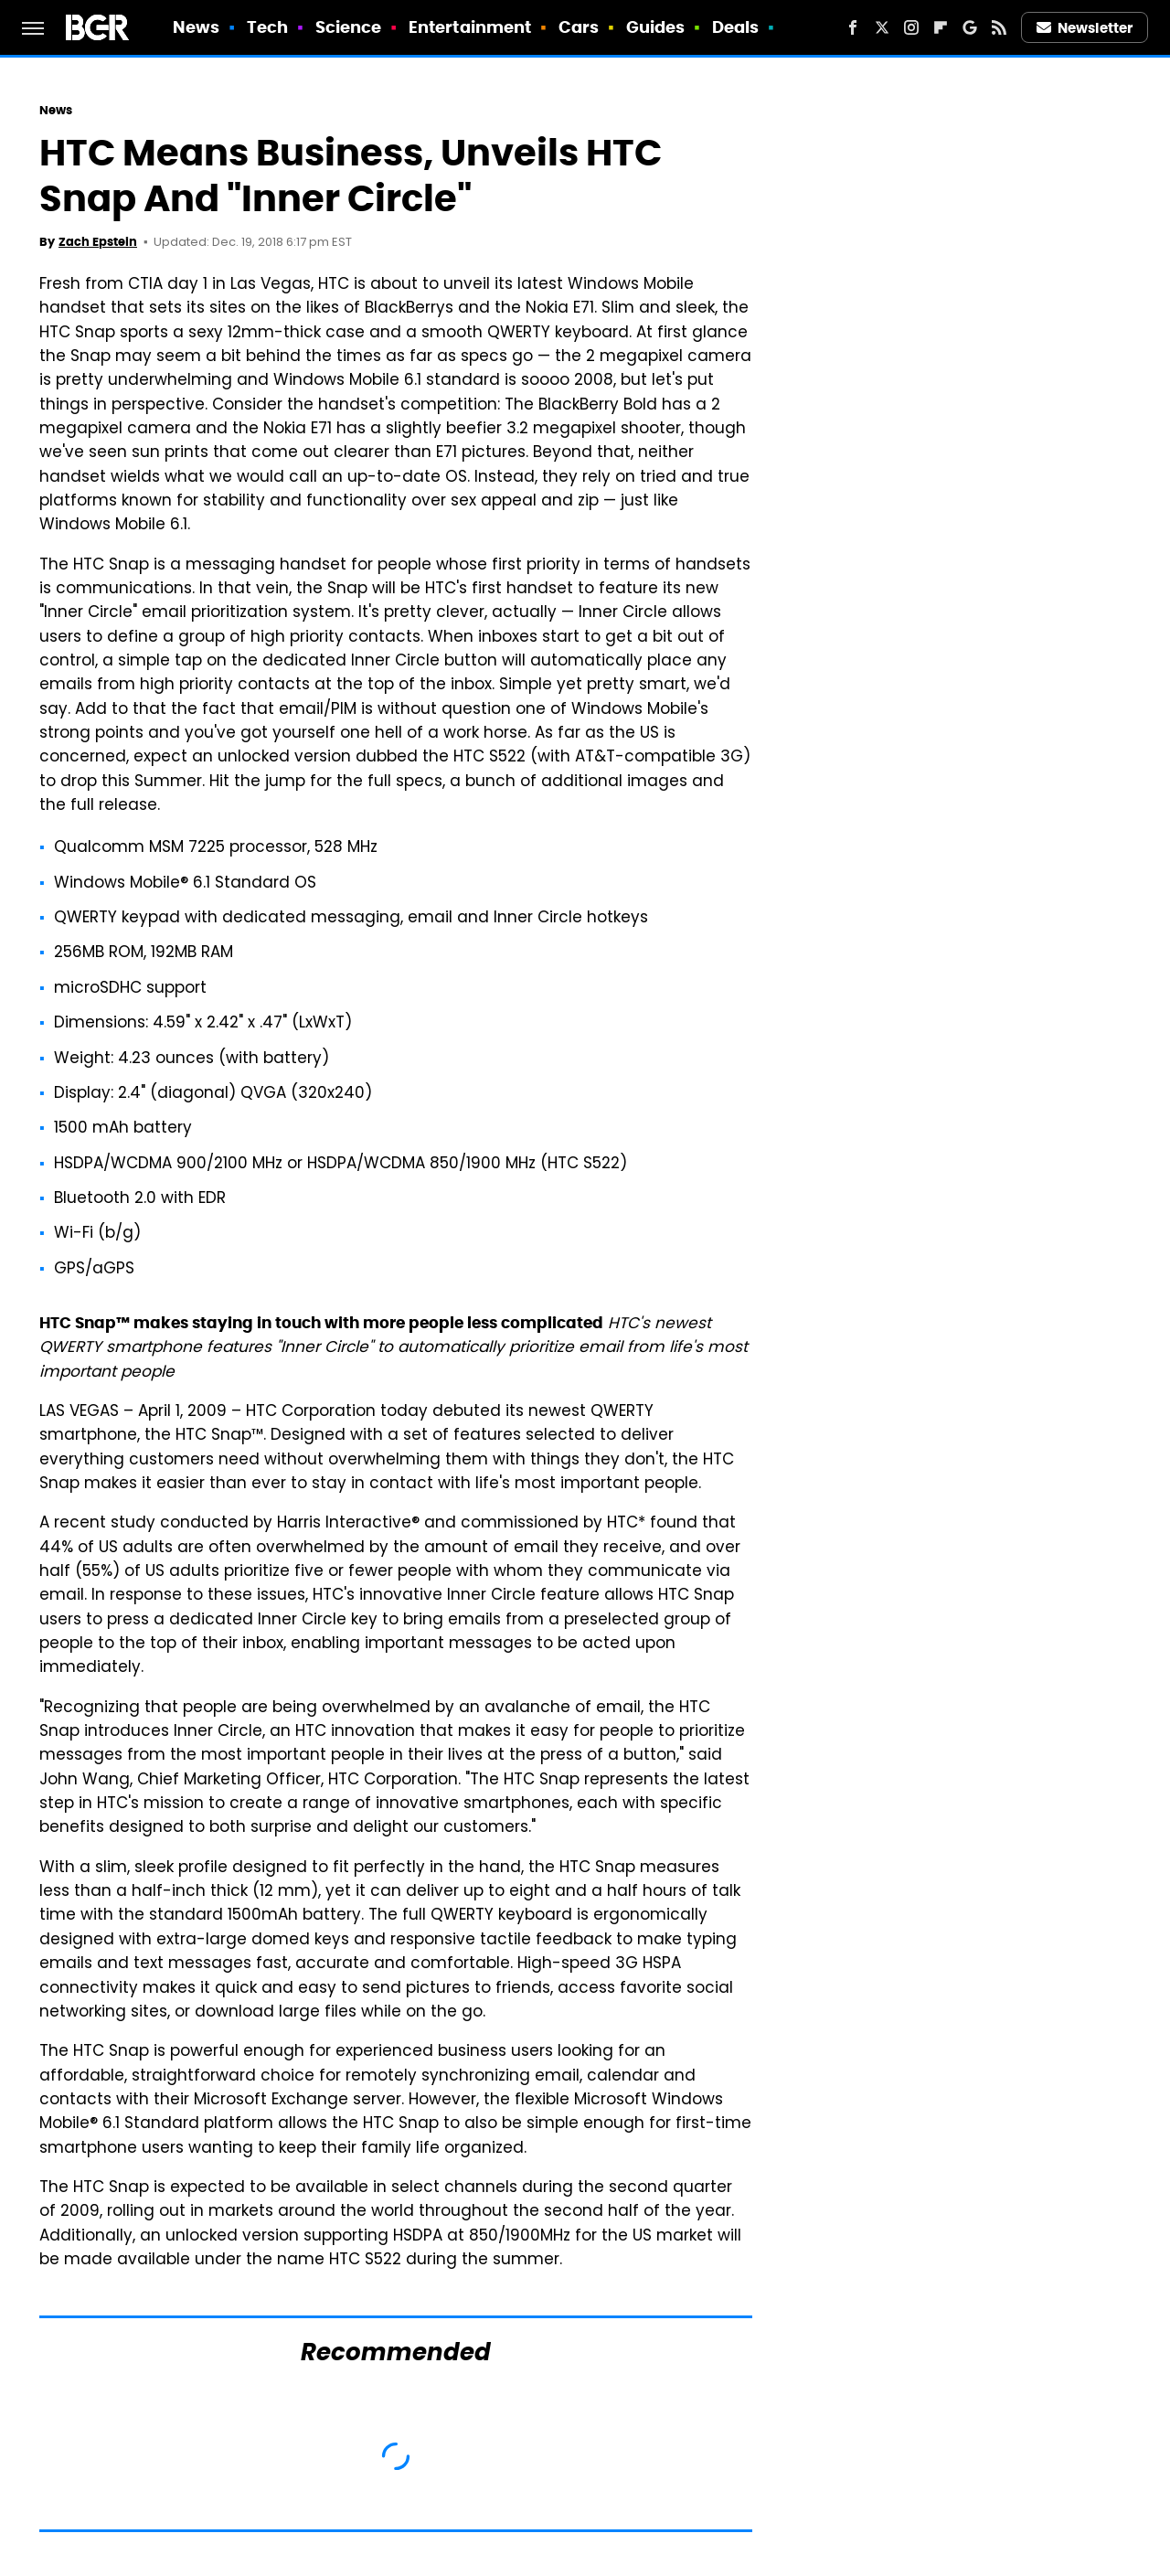 The height and width of the screenshot is (2576, 1170). I want to click on Tech, so click(267, 26).